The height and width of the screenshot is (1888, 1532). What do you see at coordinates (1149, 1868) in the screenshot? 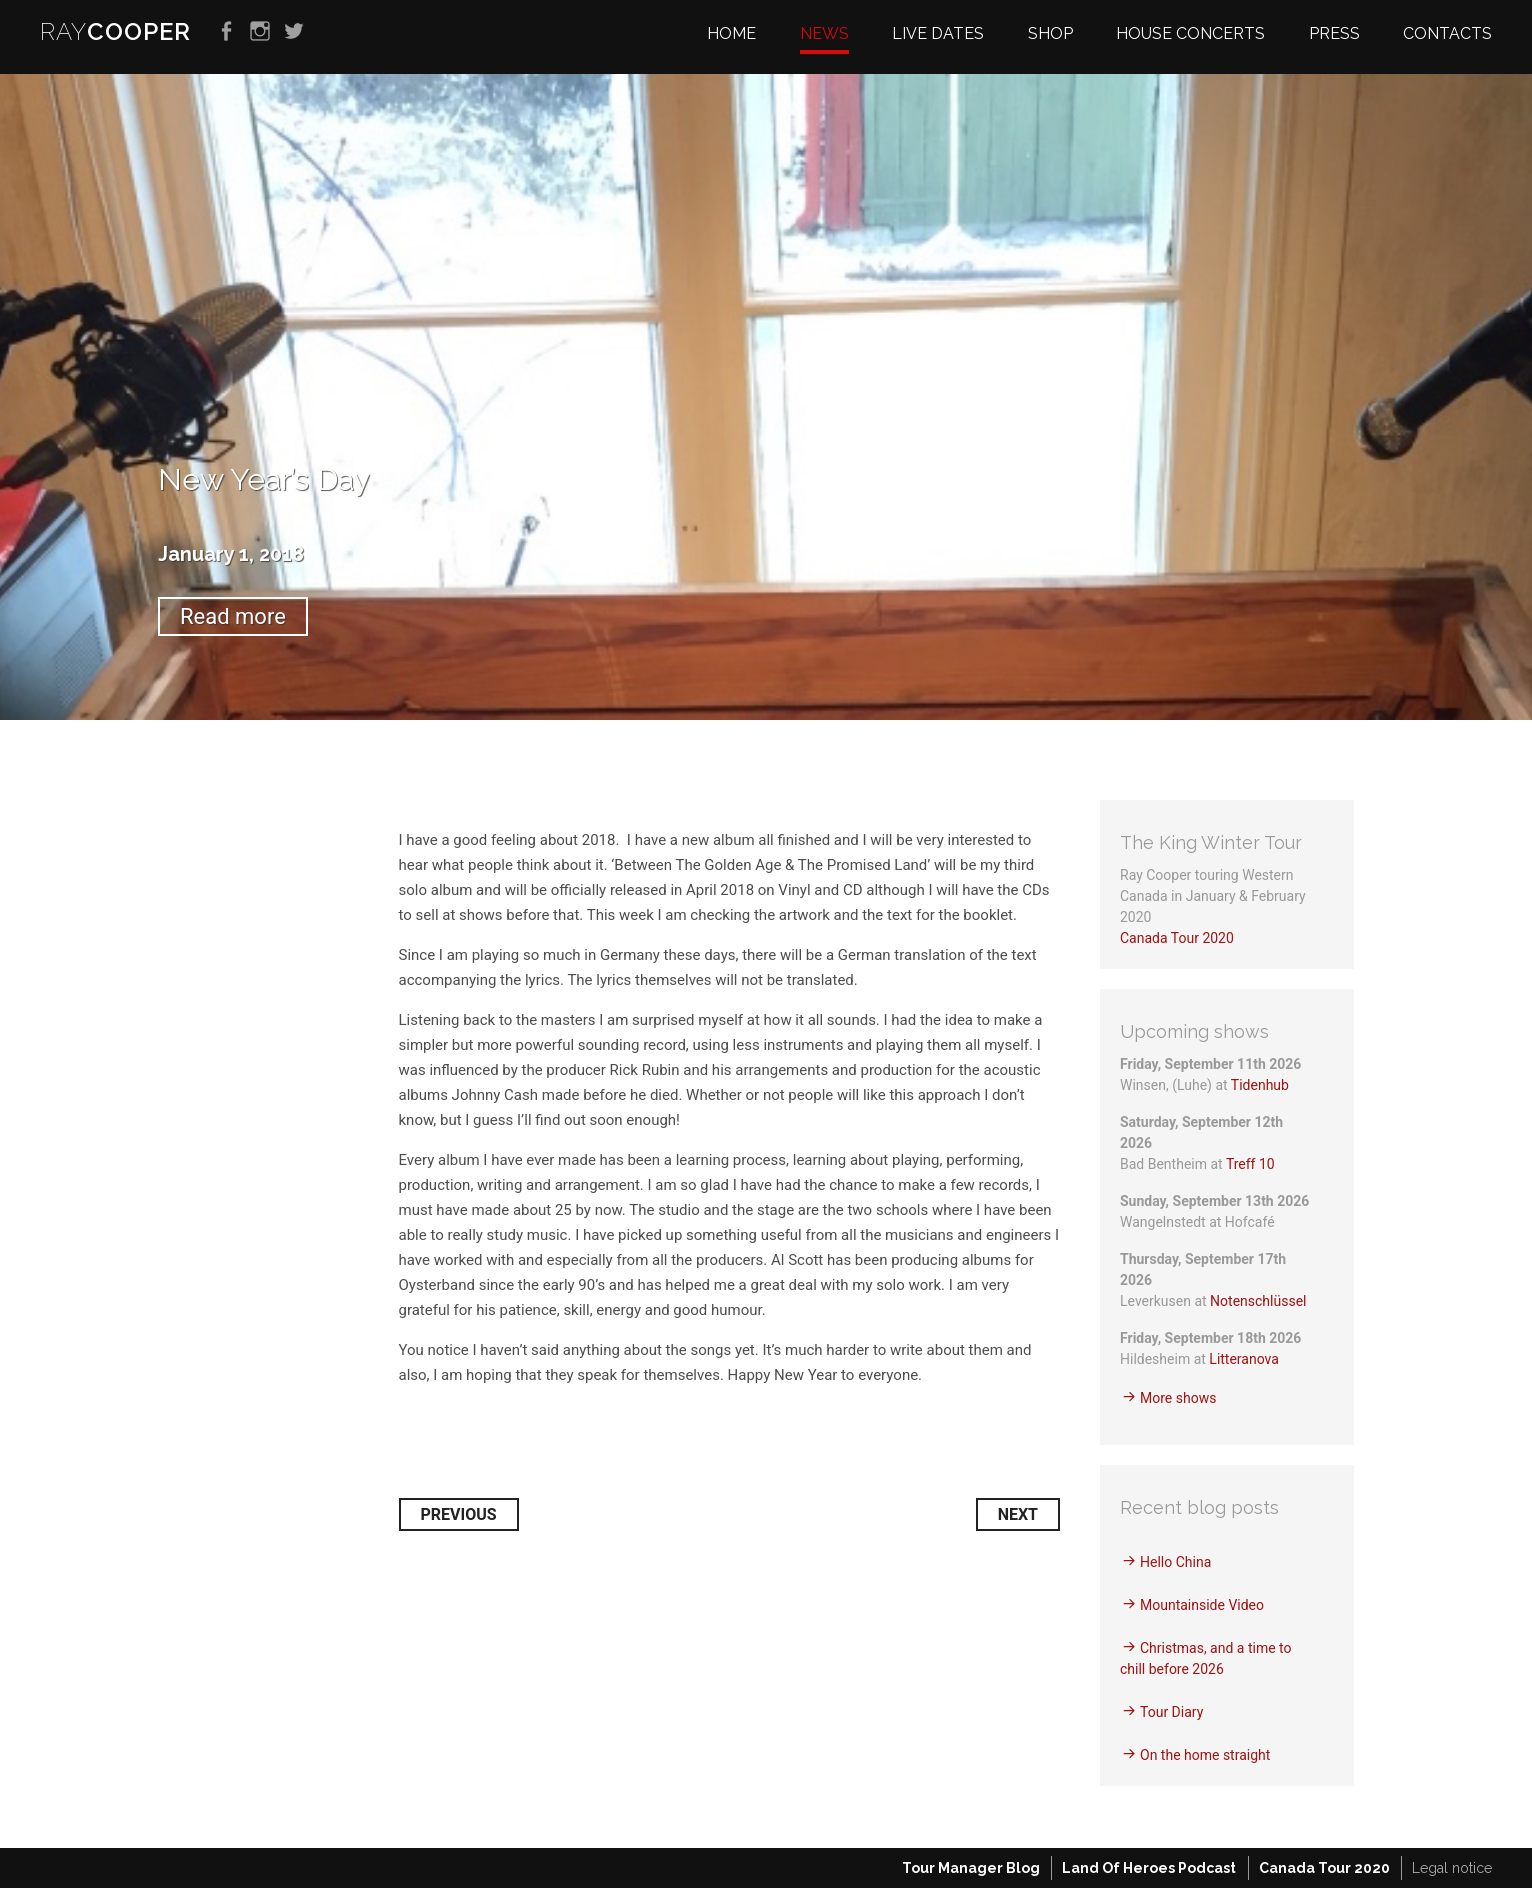
I see `Land Of Heroes Podcast` at bounding box center [1149, 1868].